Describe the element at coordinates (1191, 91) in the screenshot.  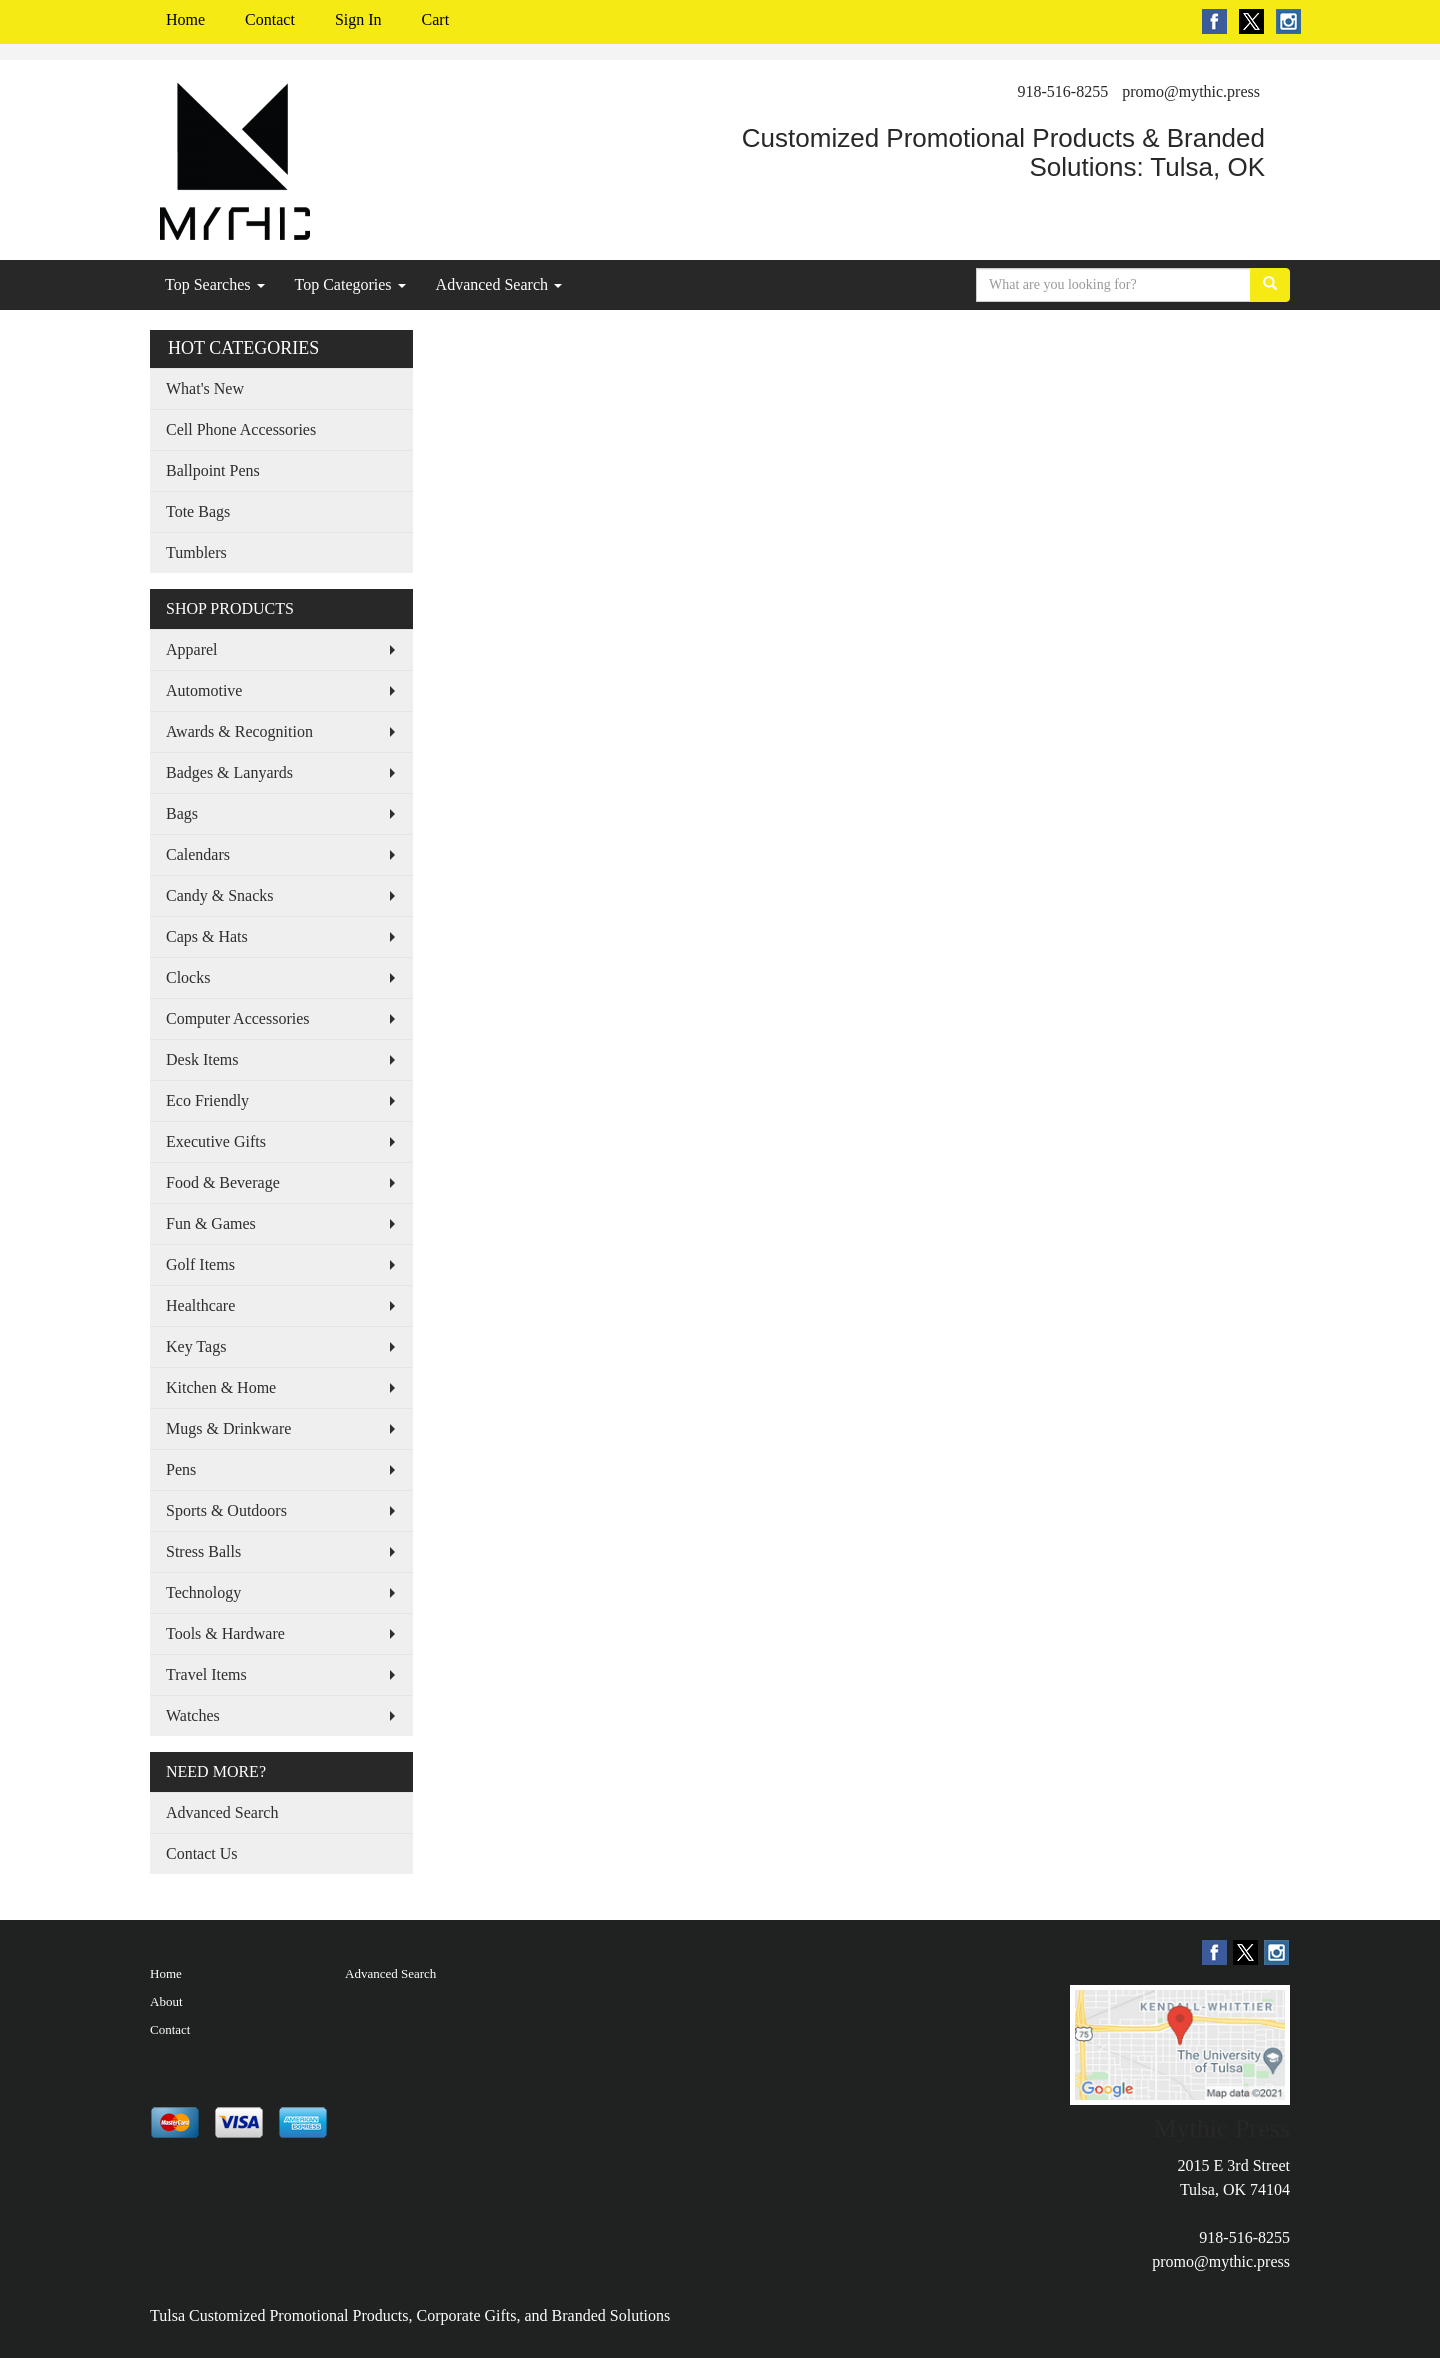
I see `promo@mythic.press` at that location.